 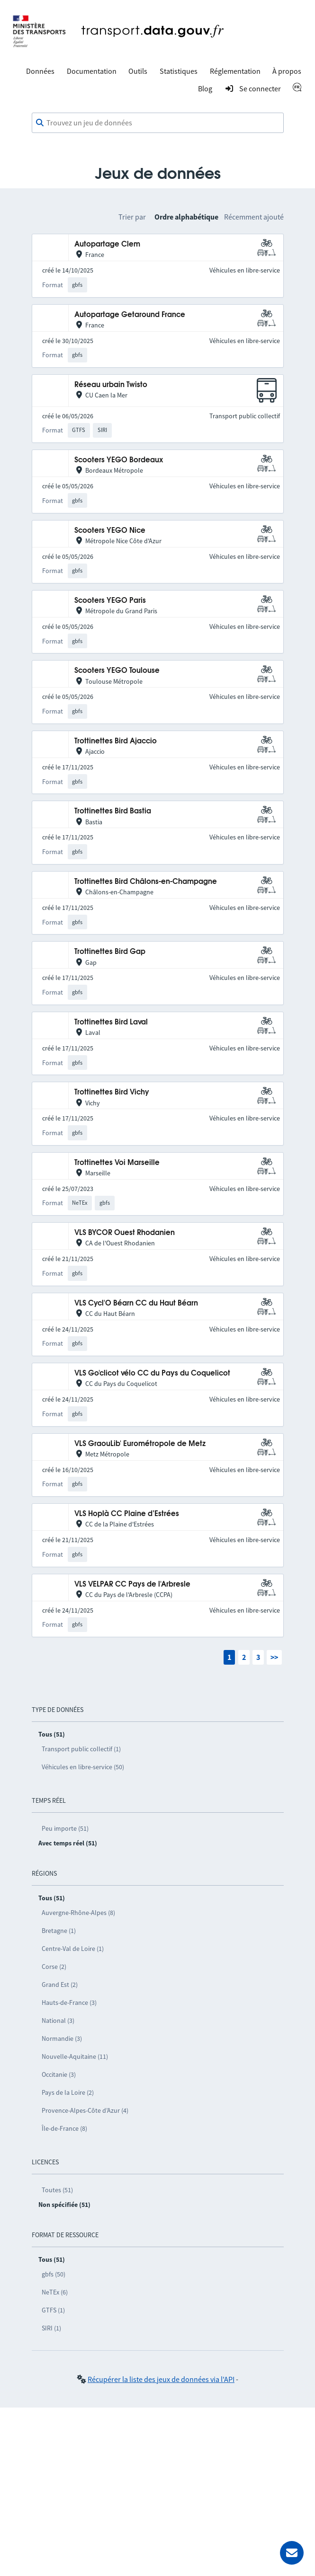 I want to click on Scooters YEGO Paris, so click(x=110, y=600).